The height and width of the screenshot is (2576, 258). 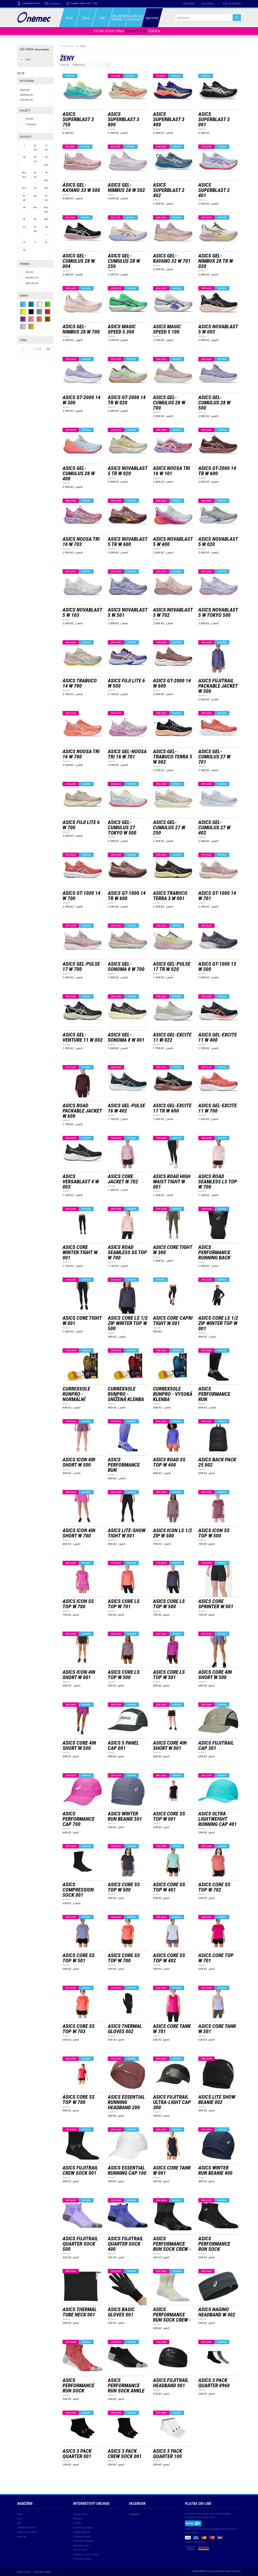 What do you see at coordinates (217, 471) in the screenshot?
I see `ASICS GT-2000 14 TR W 600` at bounding box center [217, 471].